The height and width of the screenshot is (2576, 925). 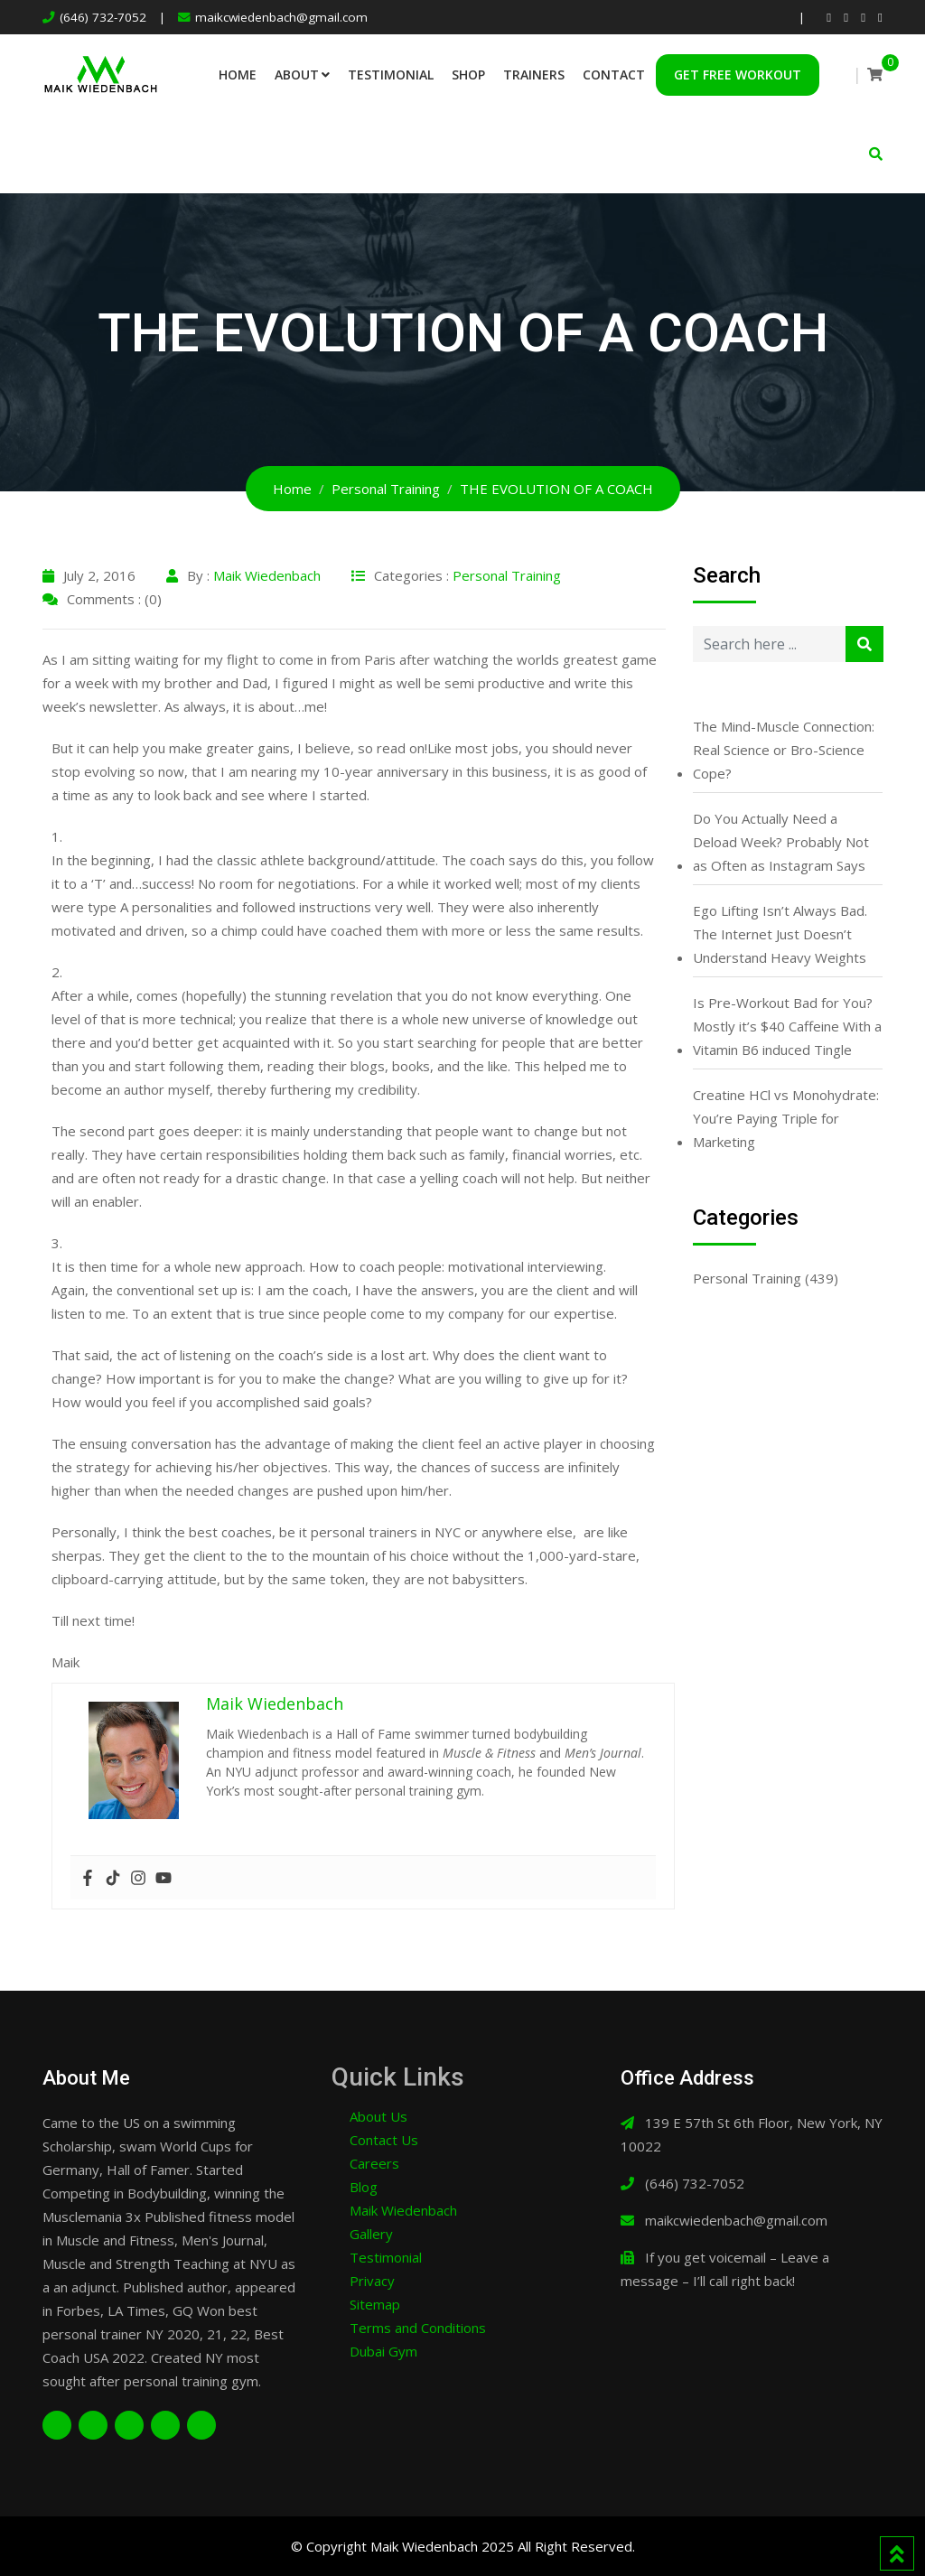 I want to click on Careers, so click(x=374, y=2163).